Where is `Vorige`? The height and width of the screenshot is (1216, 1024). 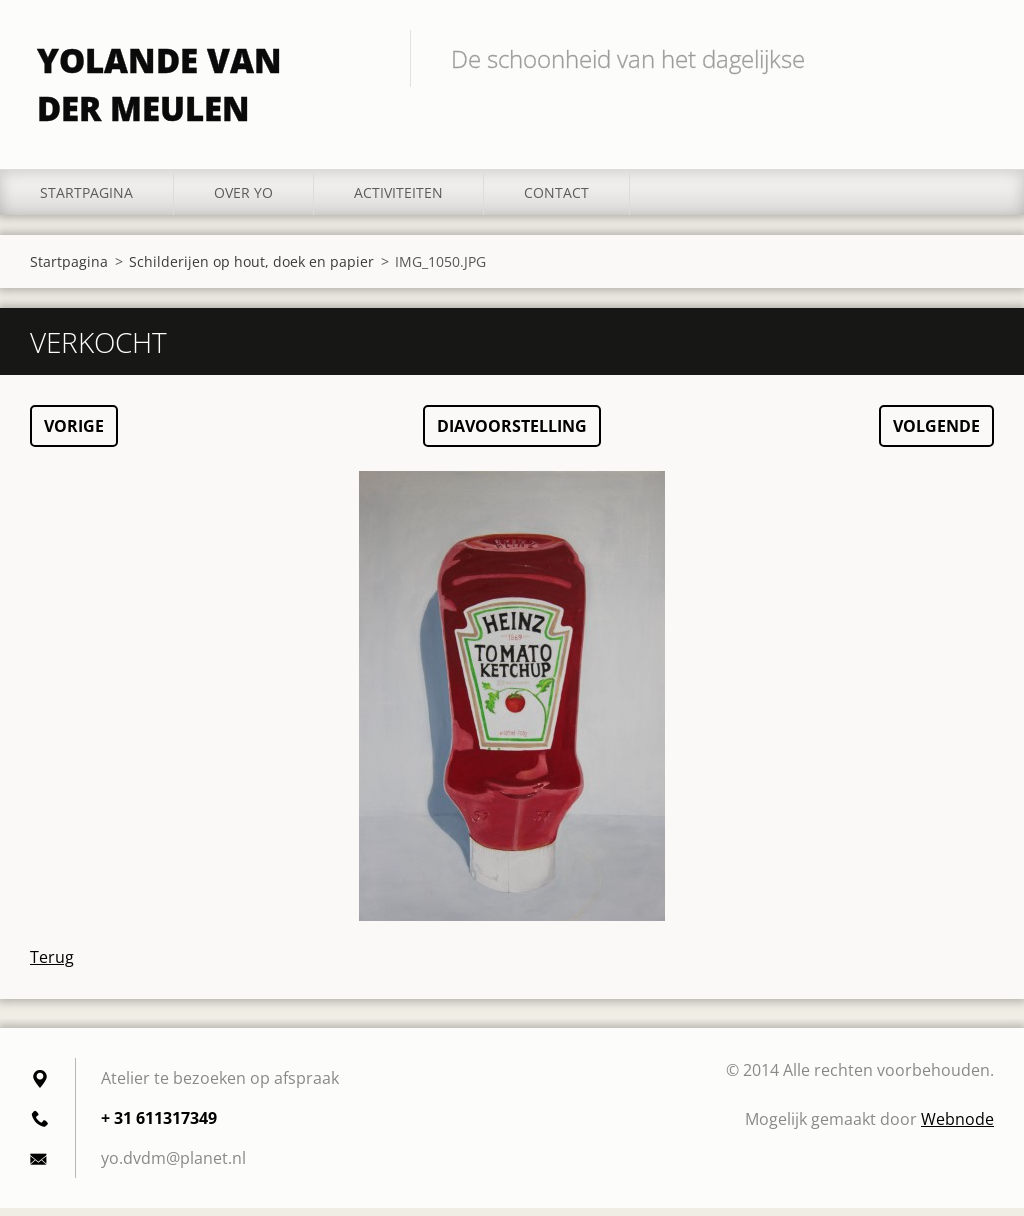 Vorige is located at coordinates (74, 434).